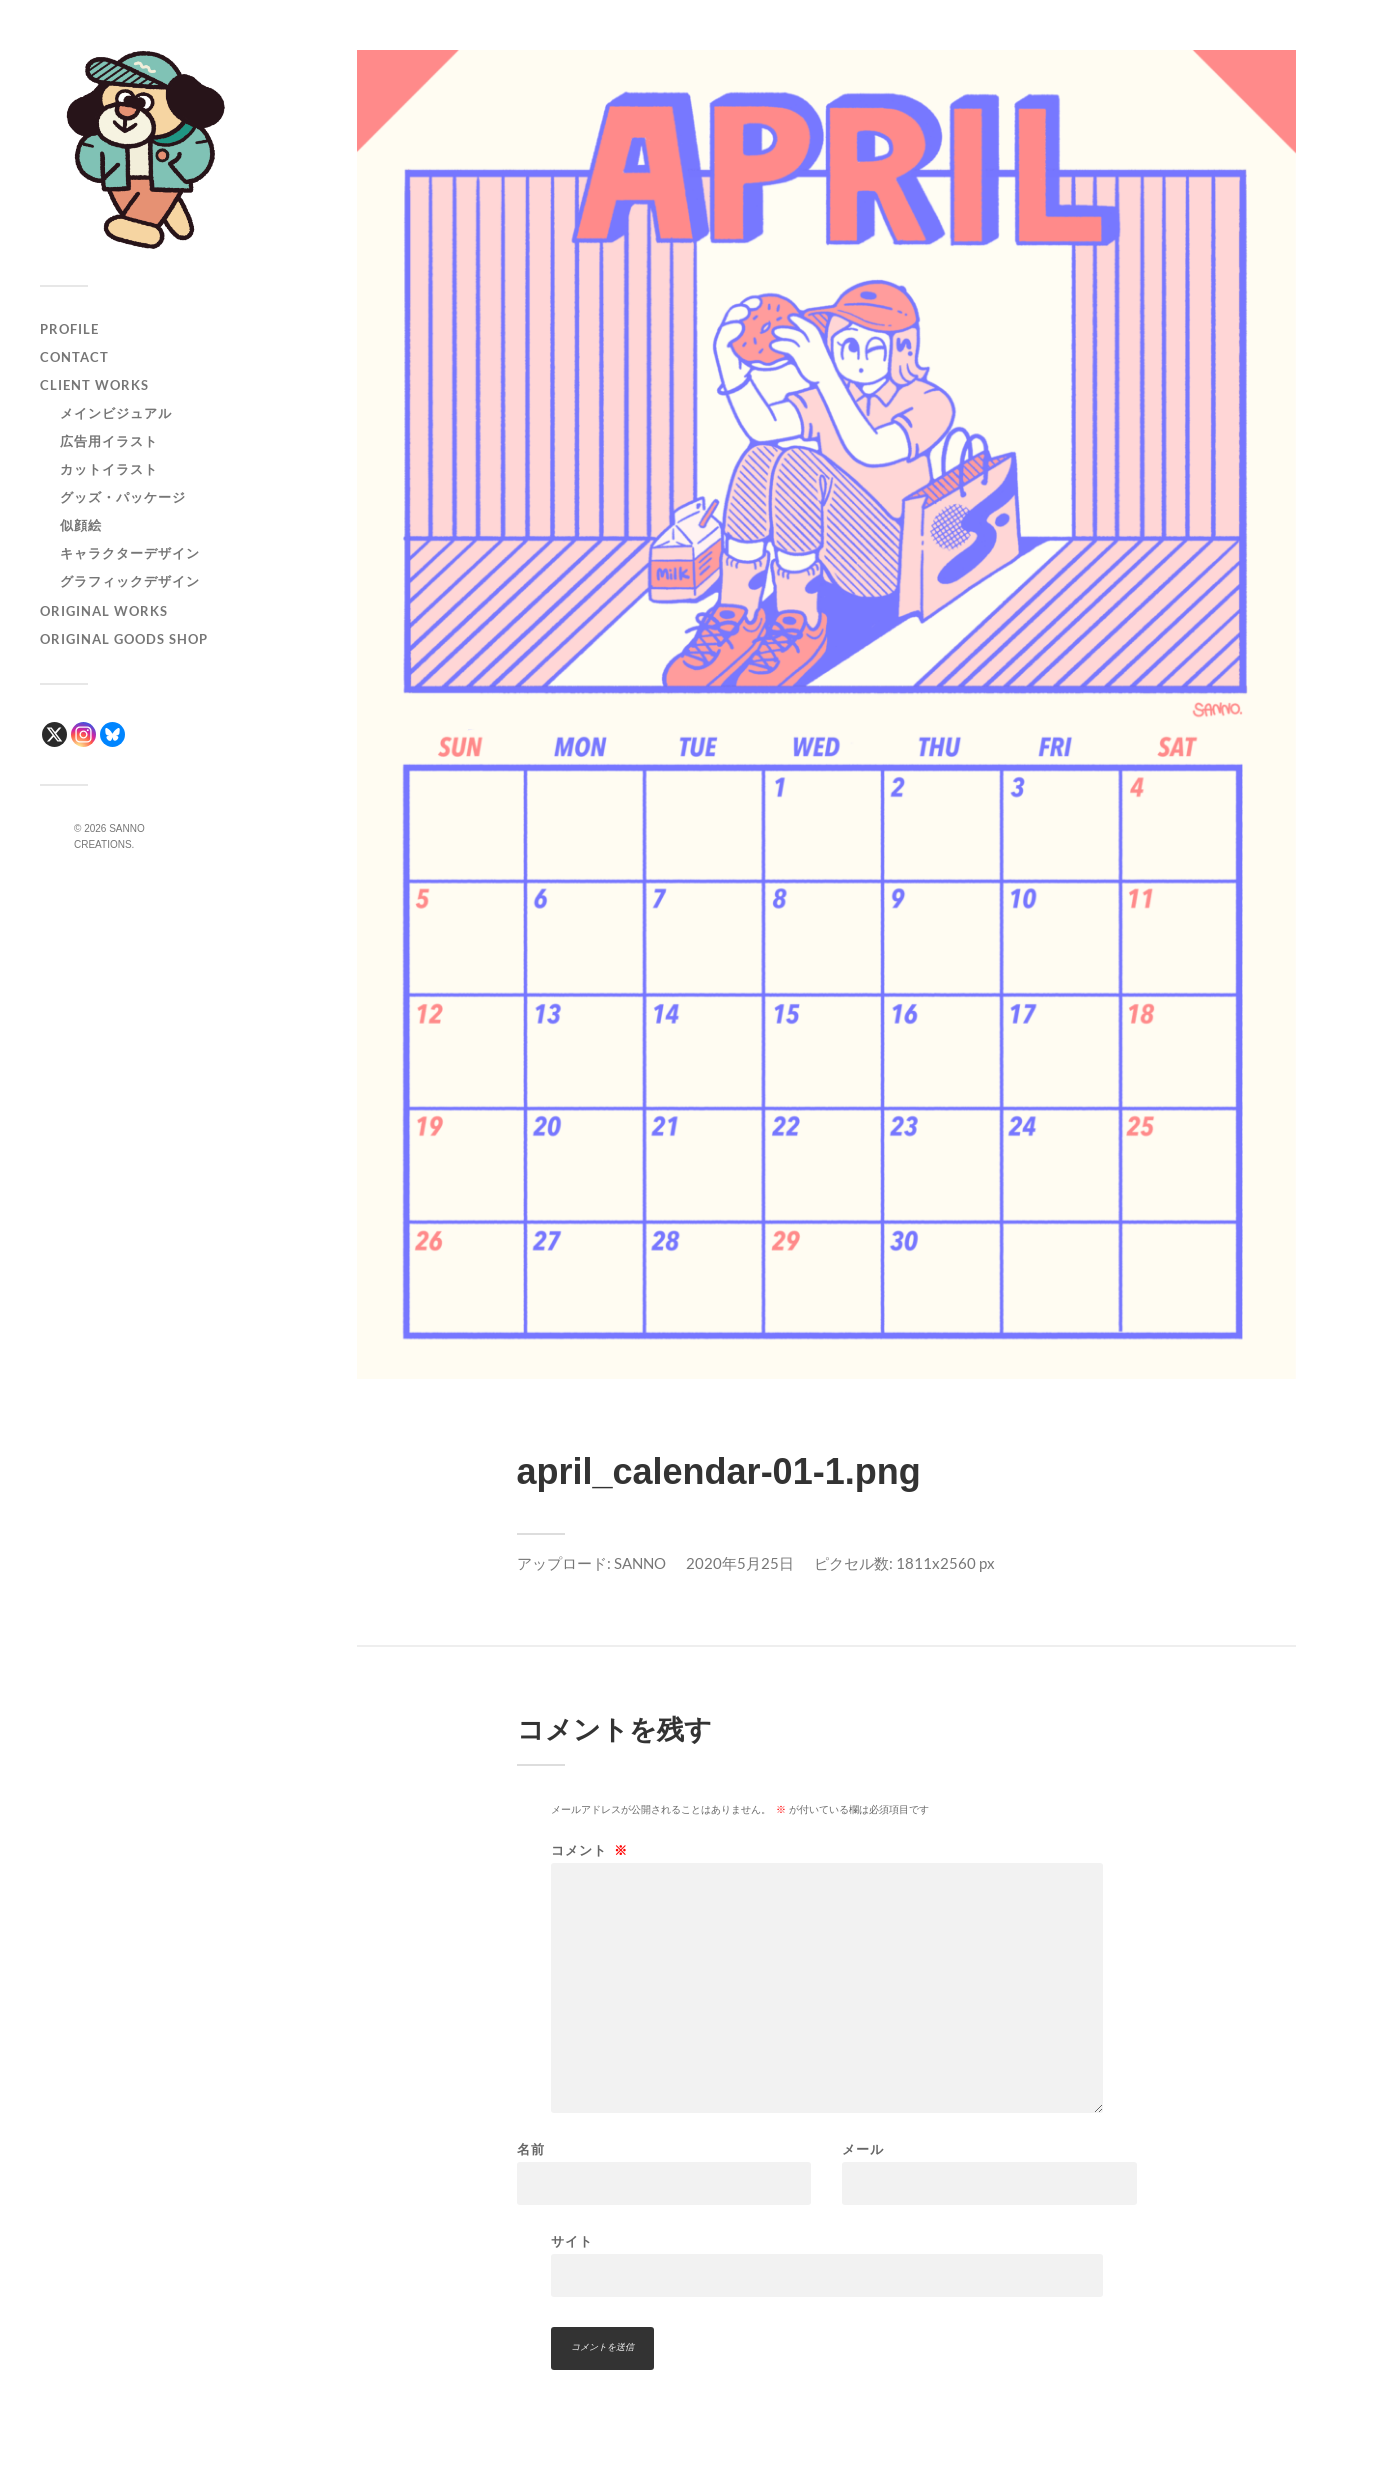 This screenshot has width=1373, height=2491. Describe the element at coordinates (94, 385) in the screenshot. I see `CLIENT WORKS` at that location.